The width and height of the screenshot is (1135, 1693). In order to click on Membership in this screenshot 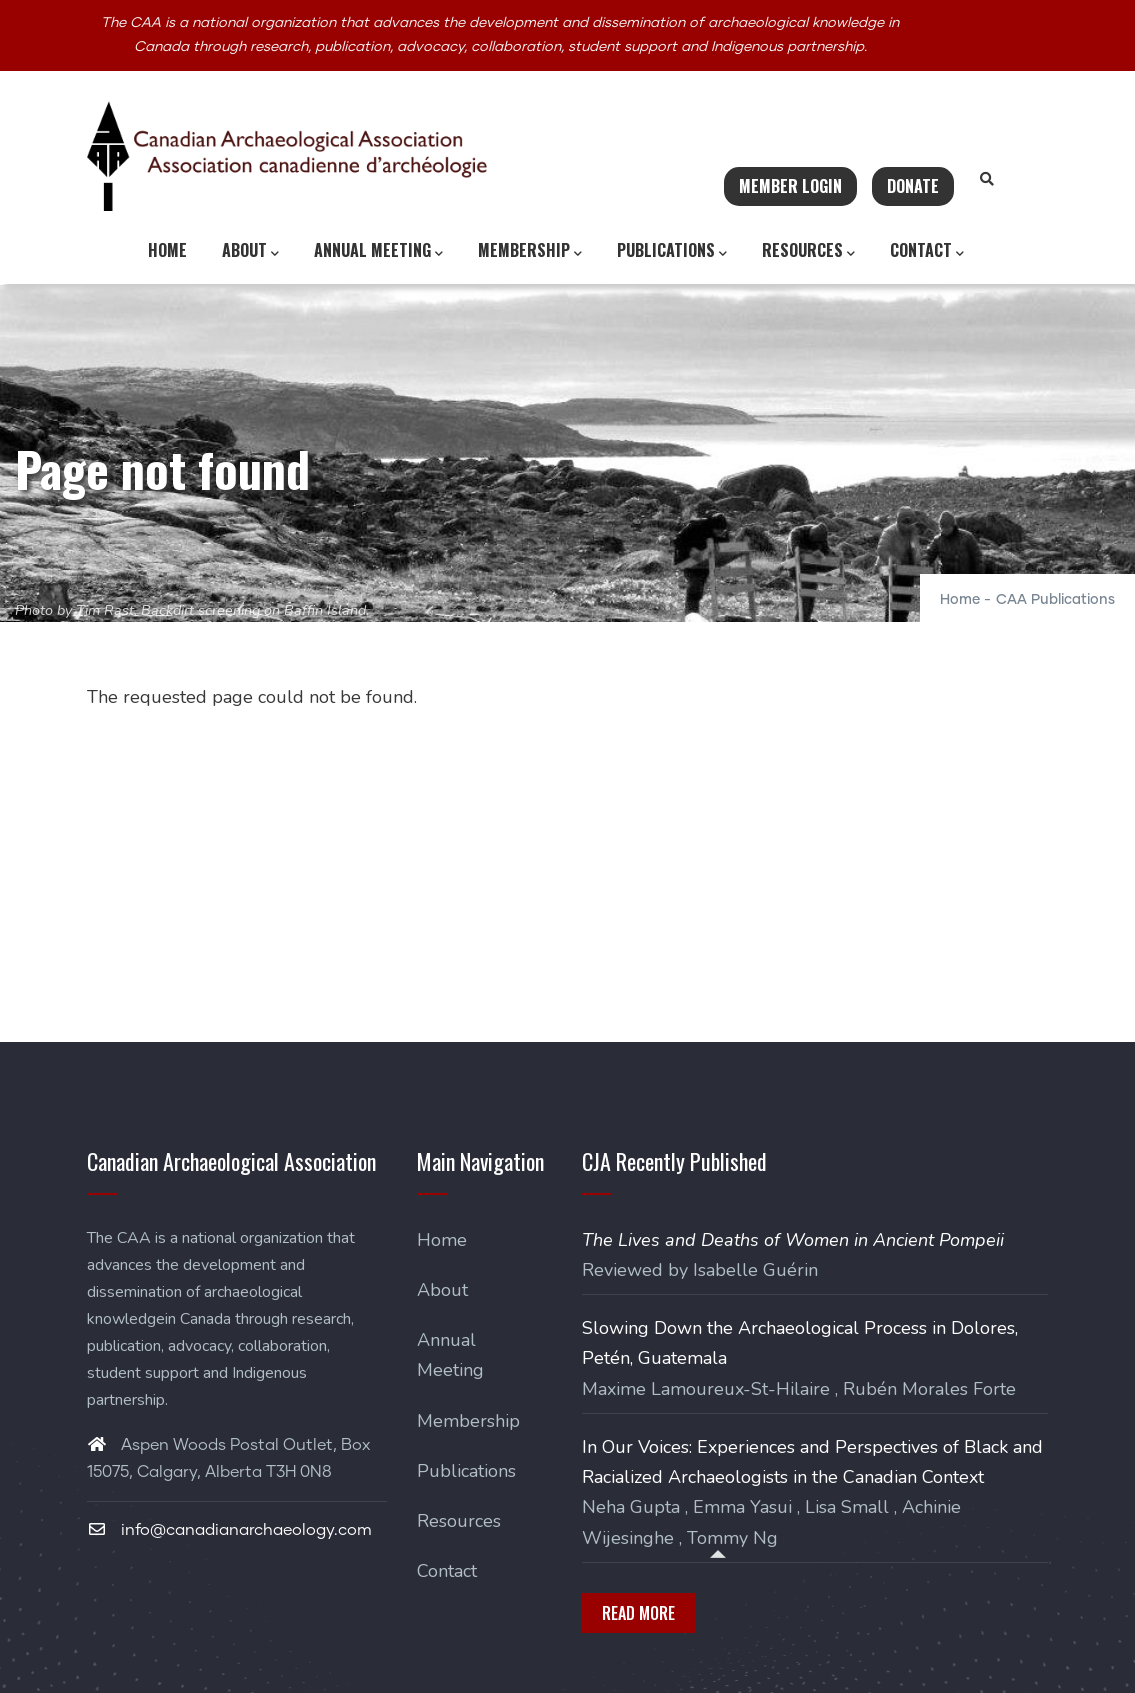, I will do `click(530, 251)`.